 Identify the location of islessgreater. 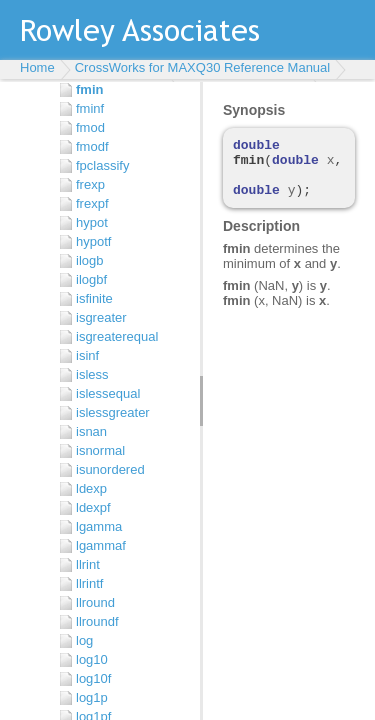
(113, 412).